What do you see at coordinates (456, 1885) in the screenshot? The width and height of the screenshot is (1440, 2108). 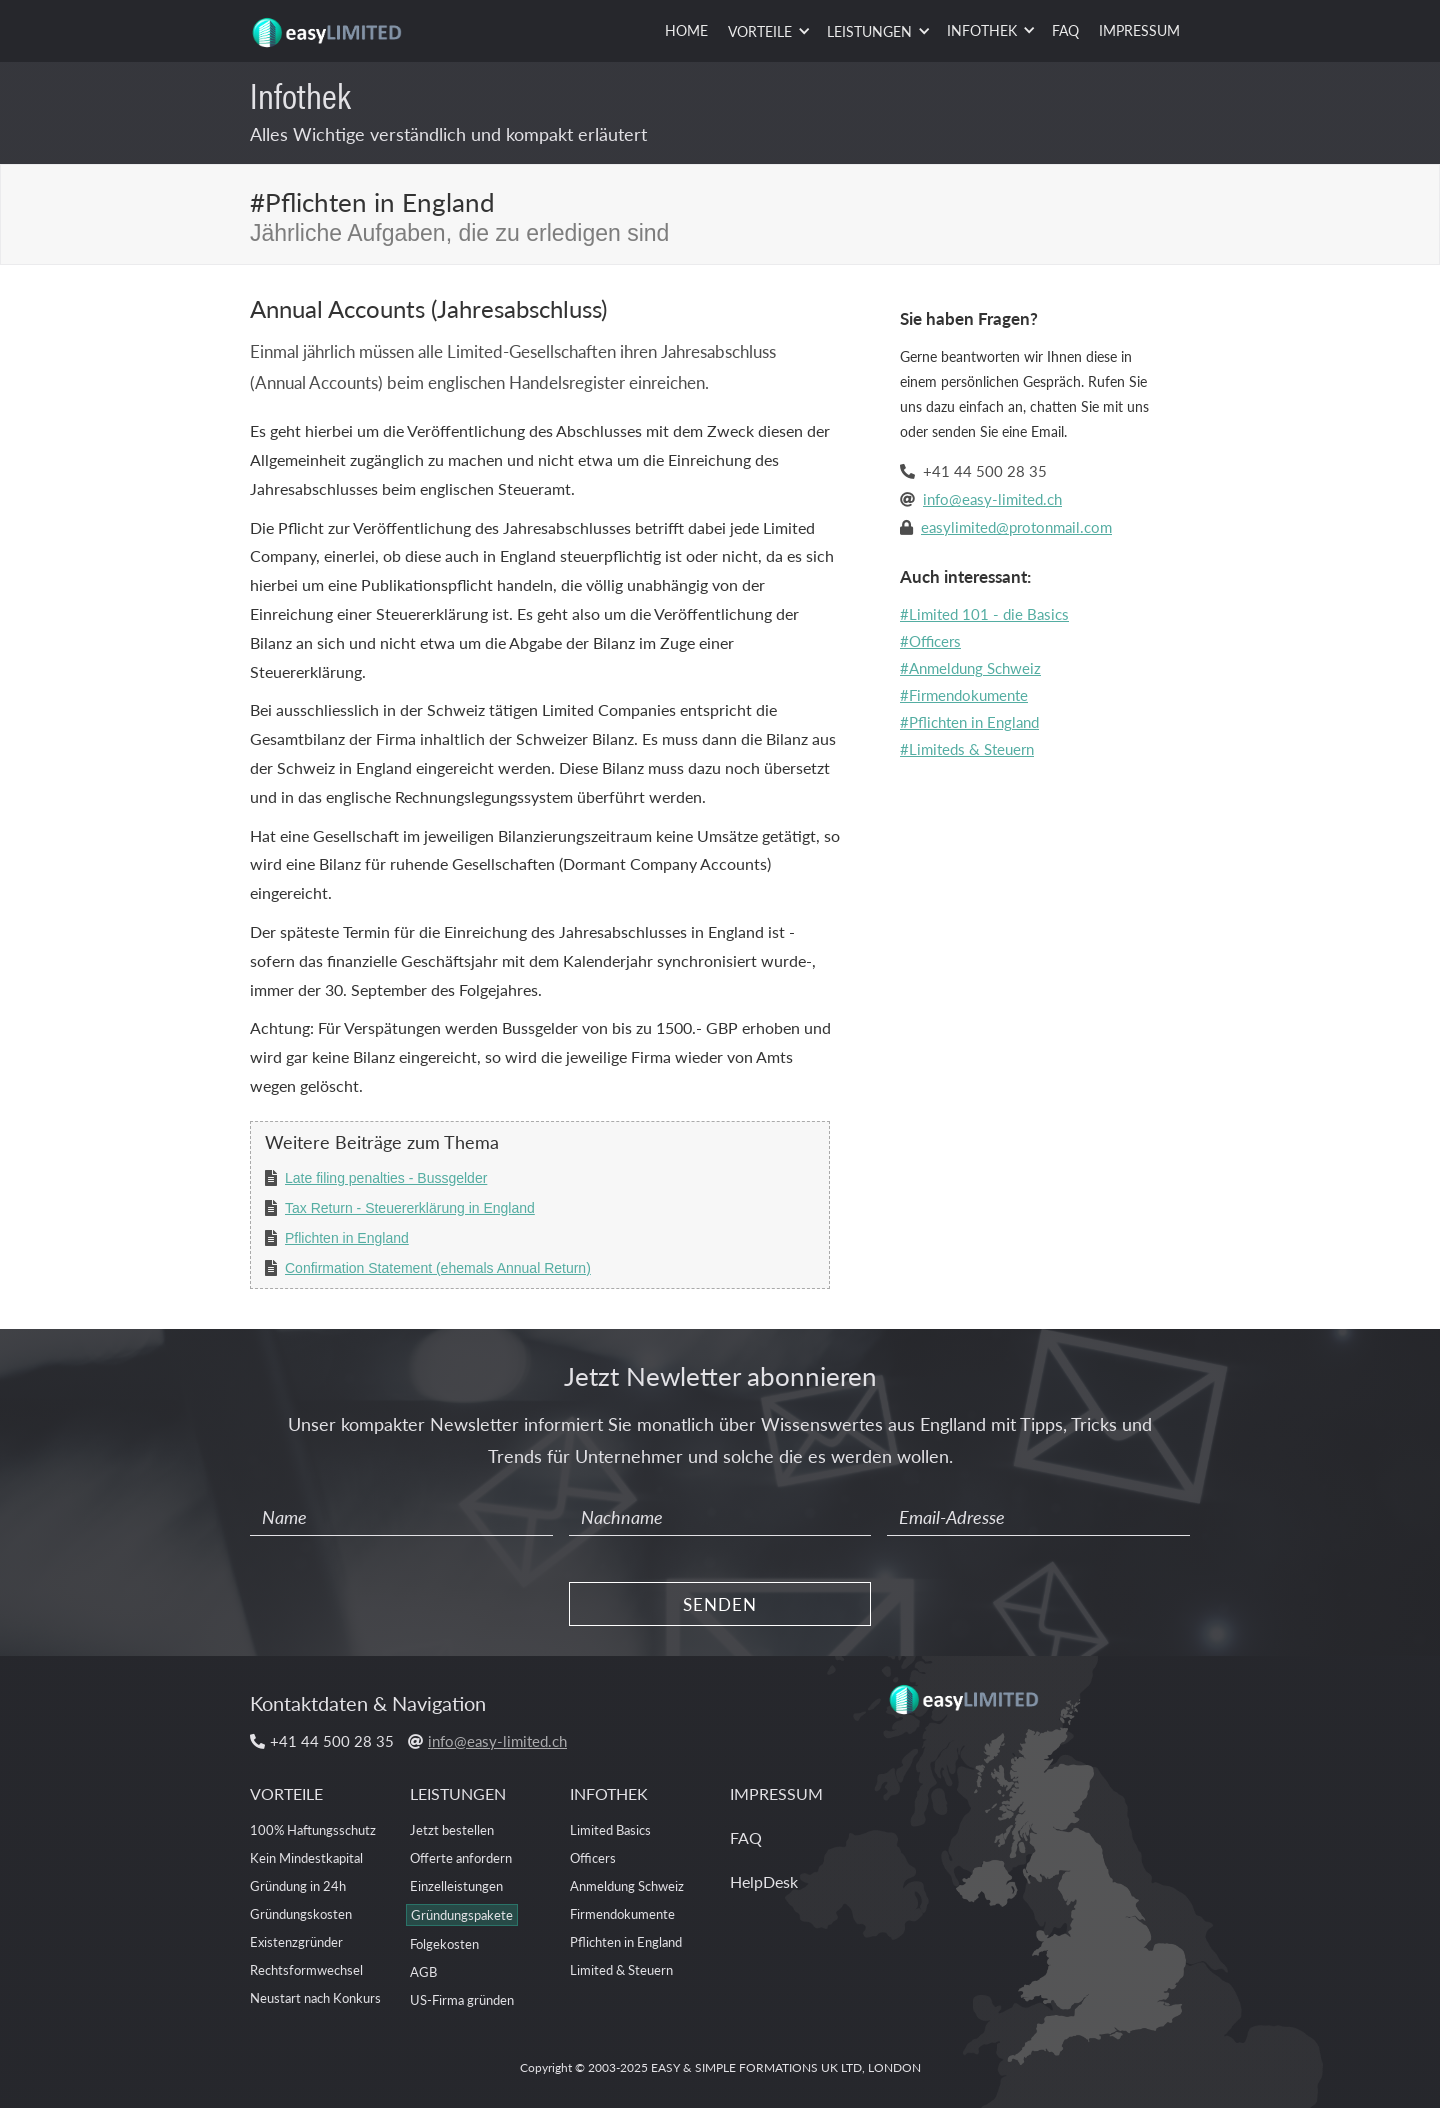 I see `Einzelleistungen` at bounding box center [456, 1885].